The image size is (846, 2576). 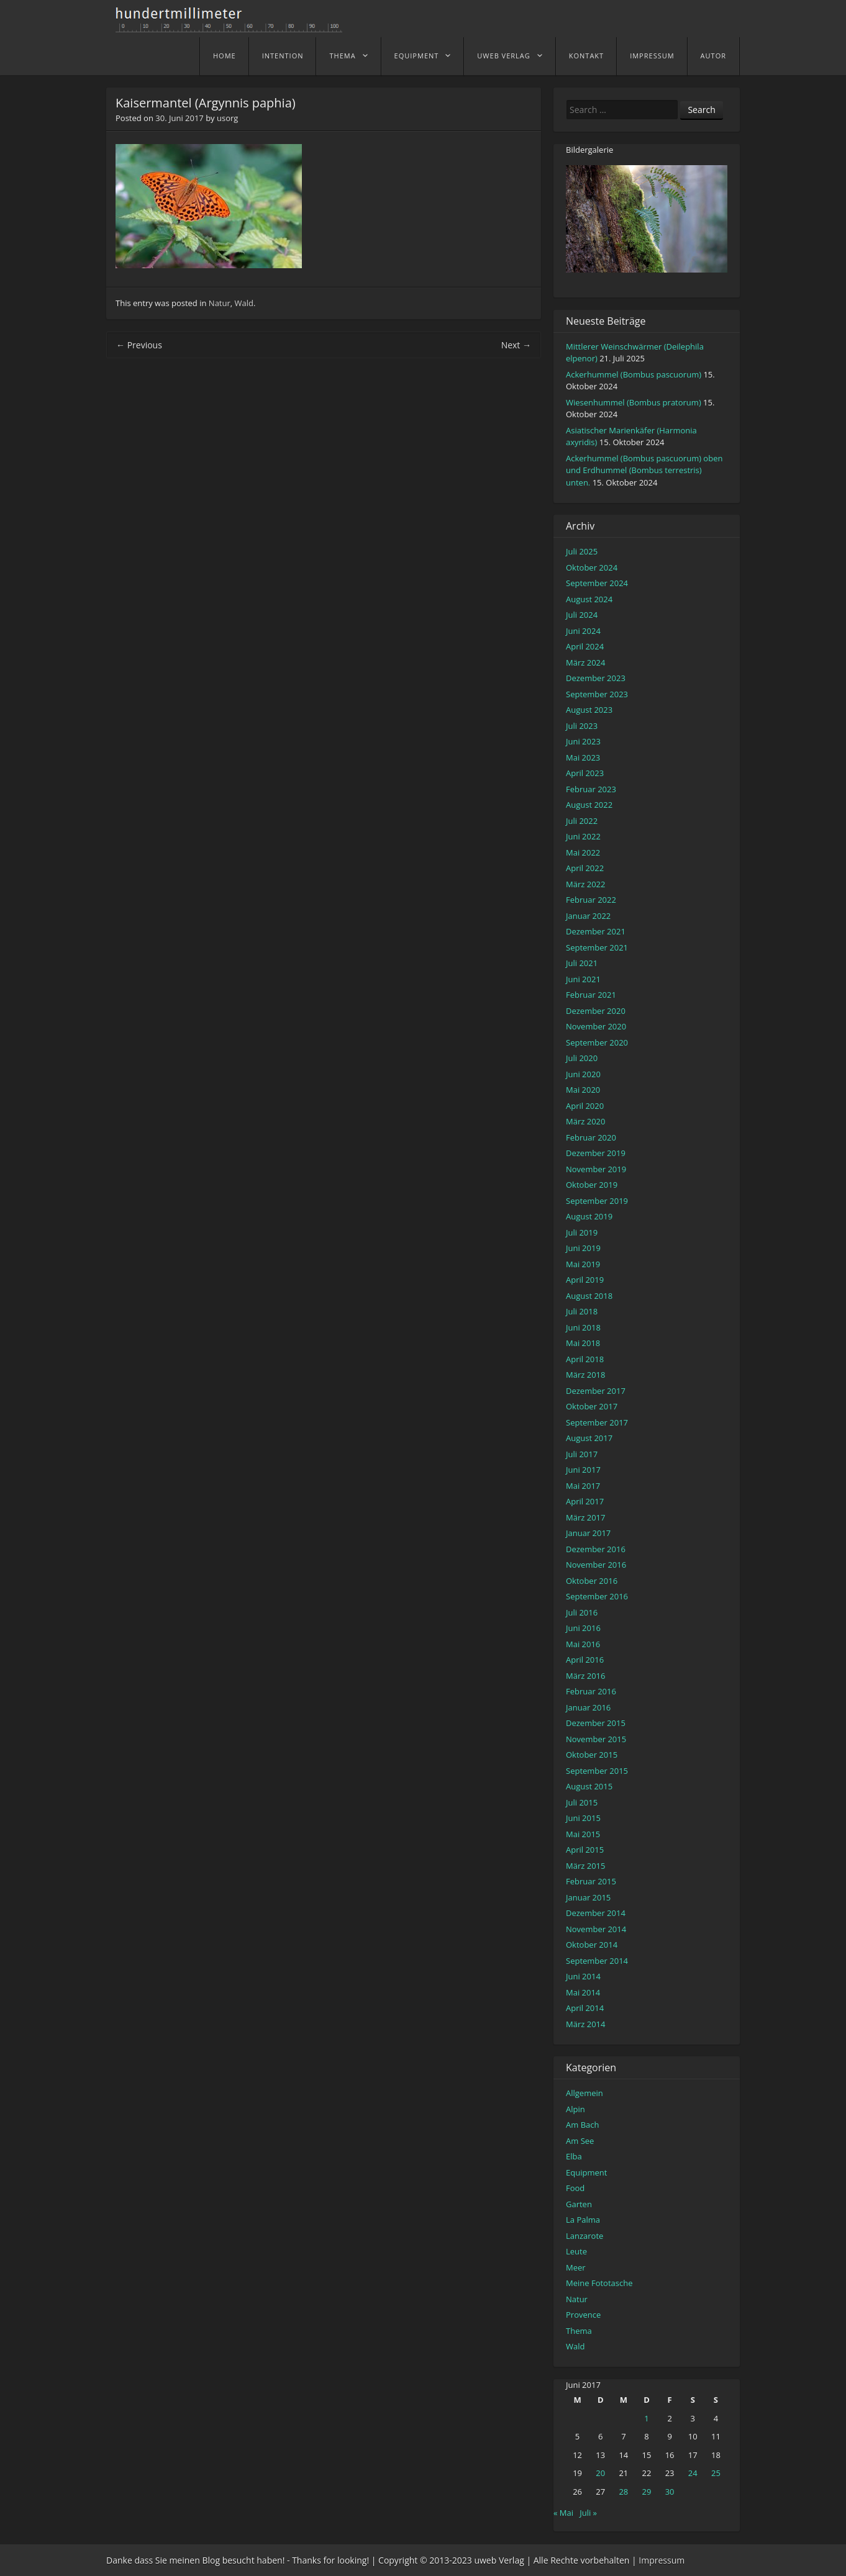 I want to click on Meer, so click(x=576, y=2267).